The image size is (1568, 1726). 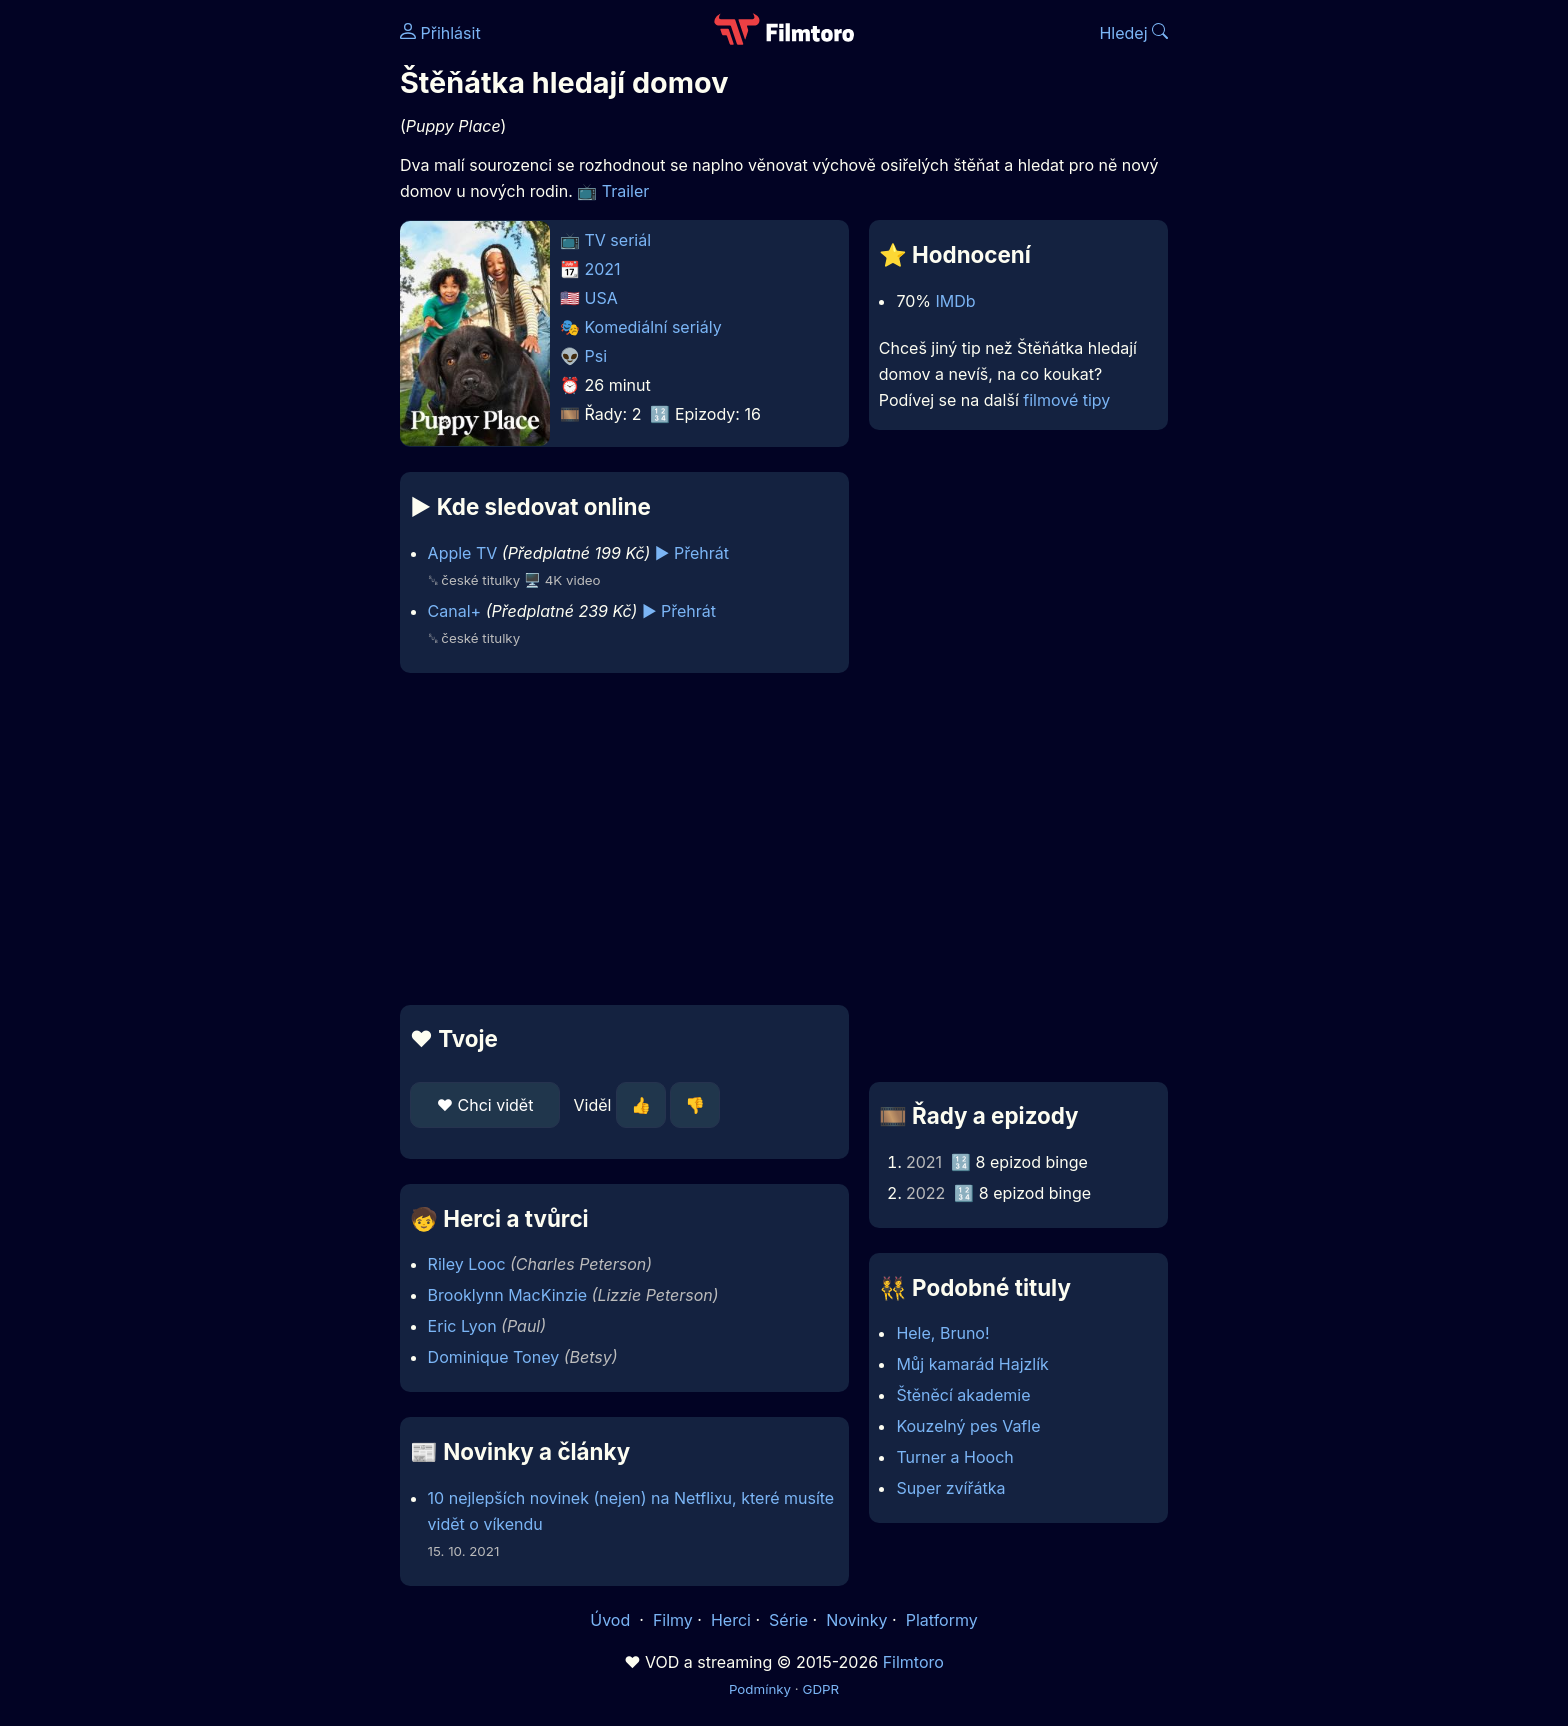 I want to click on IMDb, so click(x=956, y=301).